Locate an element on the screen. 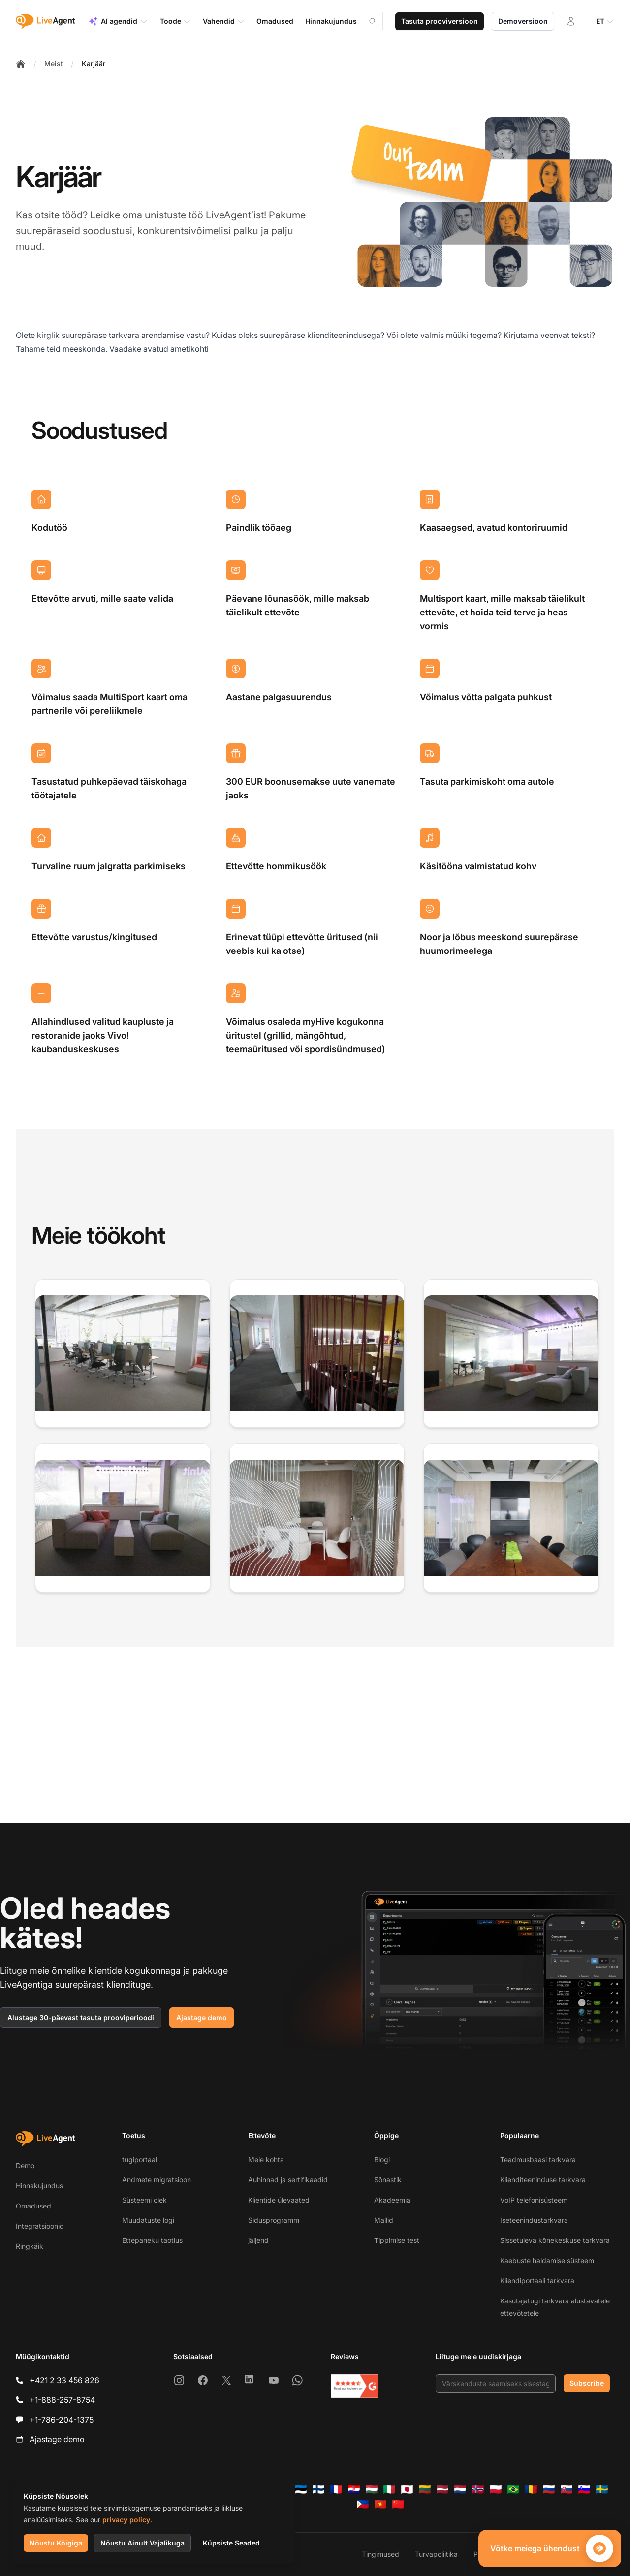 The height and width of the screenshot is (2576, 630). Tasuta prooviversioon is located at coordinates (439, 21).